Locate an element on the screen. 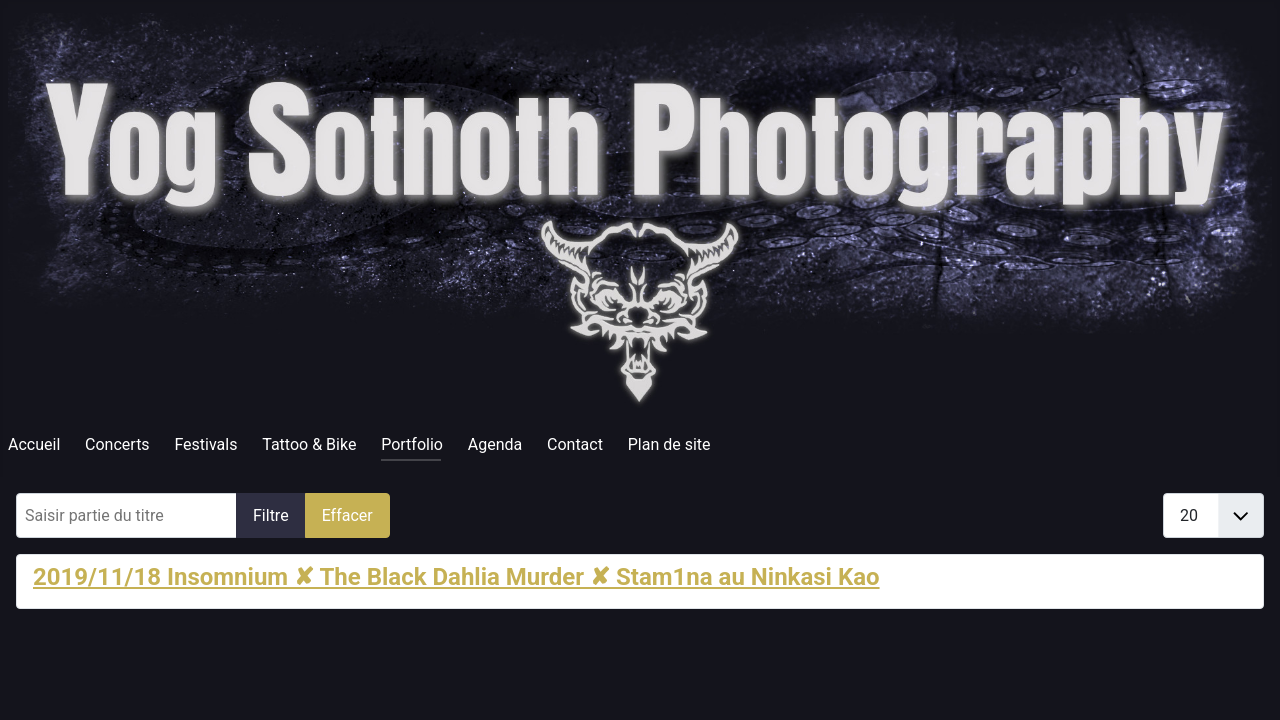  Agenda is located at coordinates (495, 444).